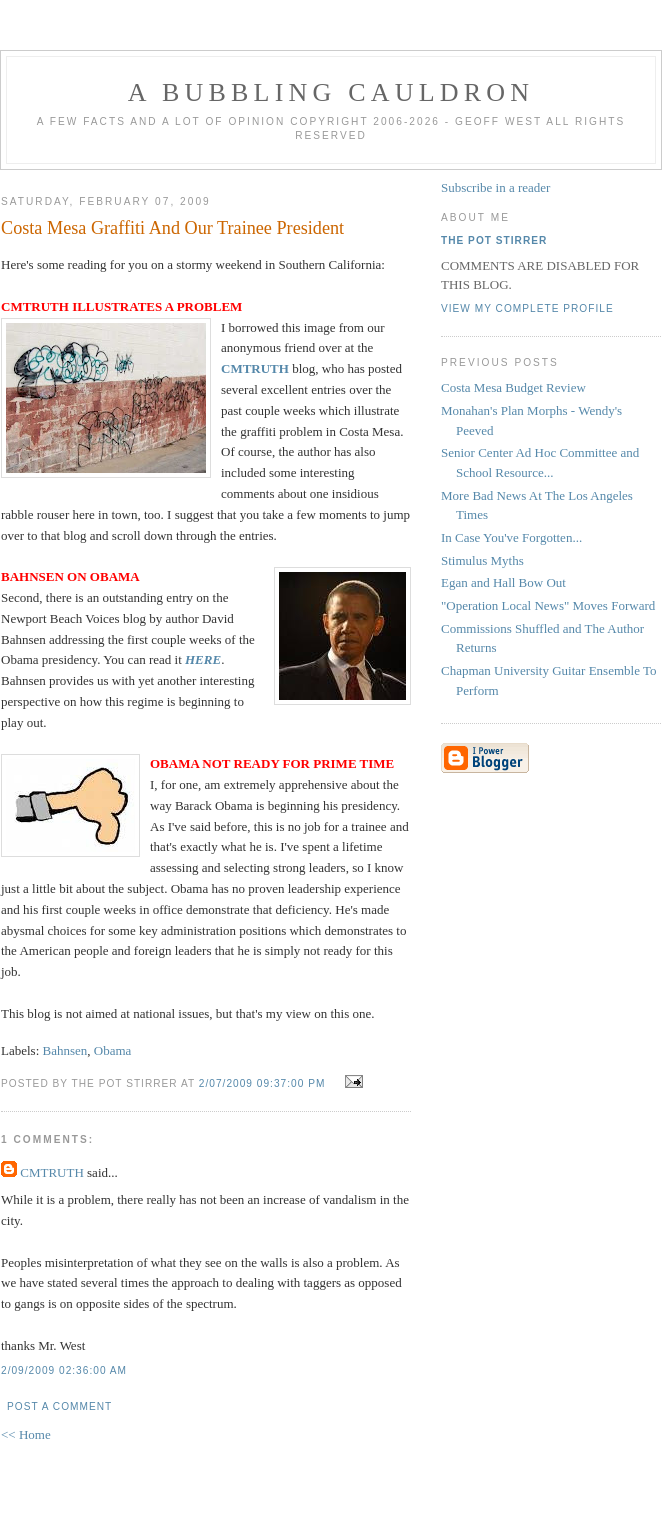 This screenshot has height=1528, width=662. I want to click on "Operation Local News" Moves Forward, so click(548, 605).